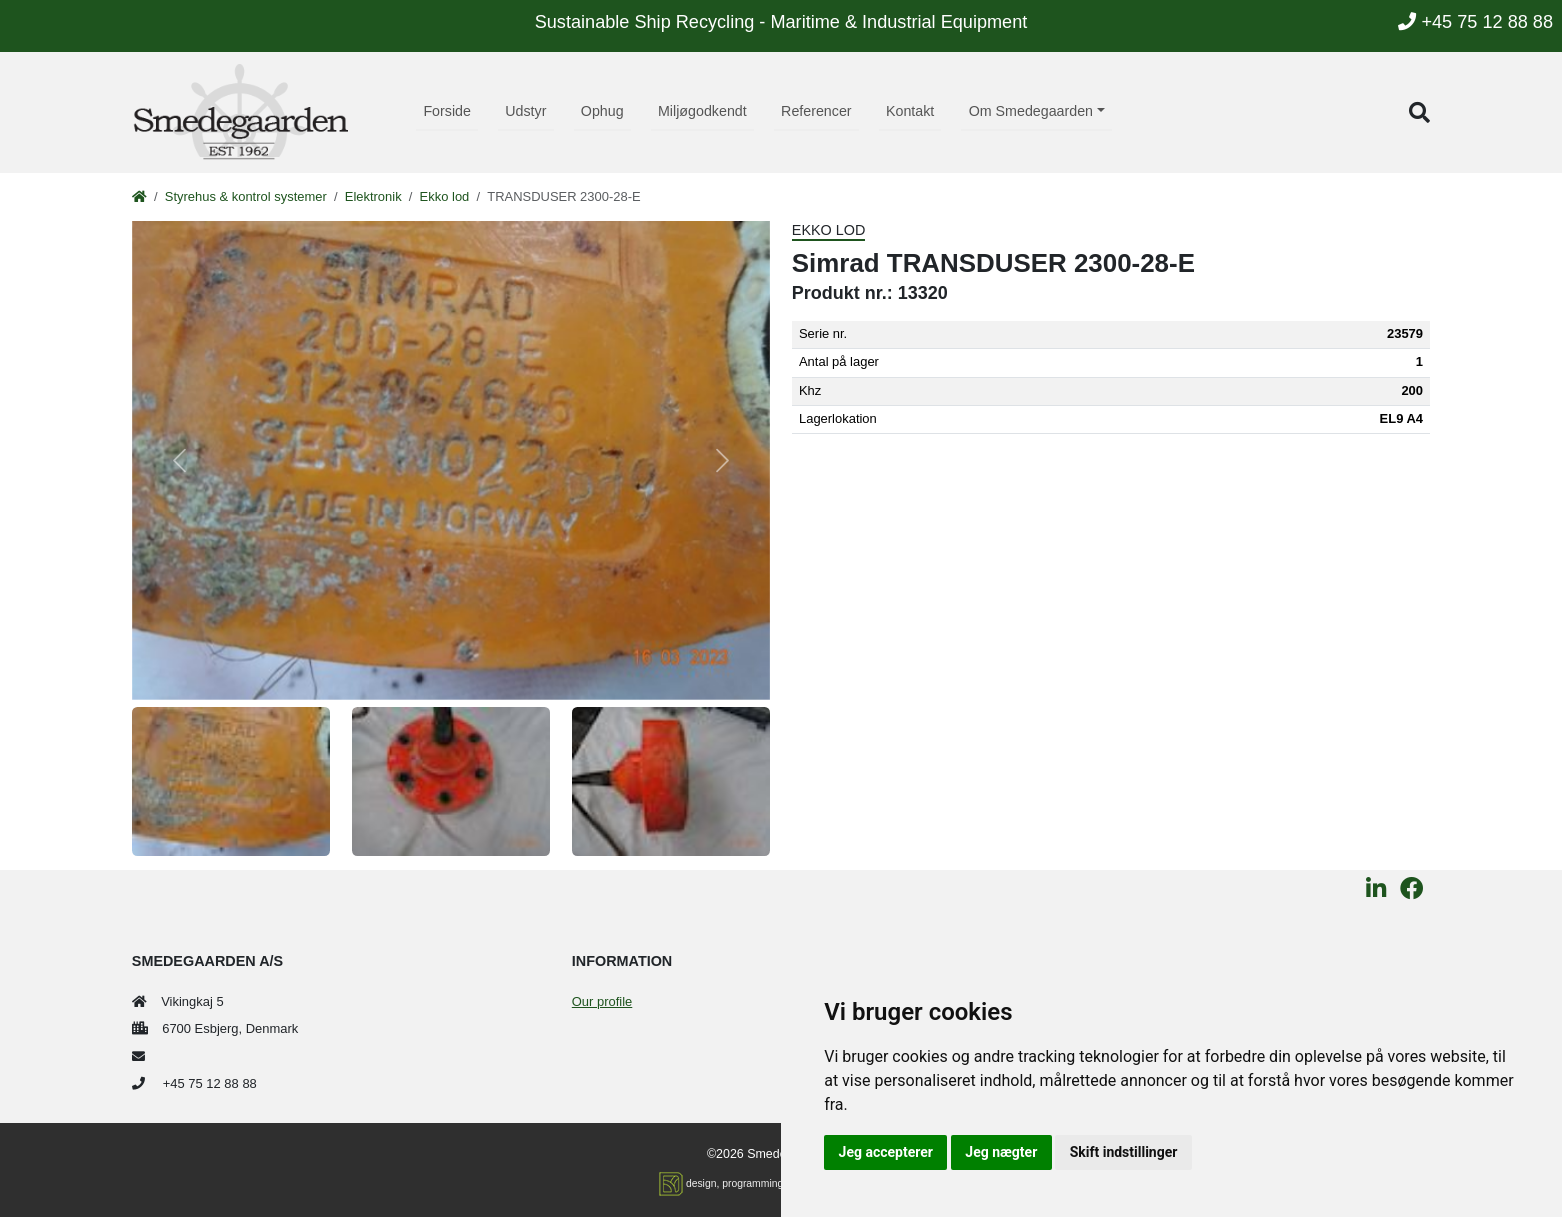 This screenshot has width=1562, height=1217. I want to click on Jeg nægter [button], so click(1001, 1152).